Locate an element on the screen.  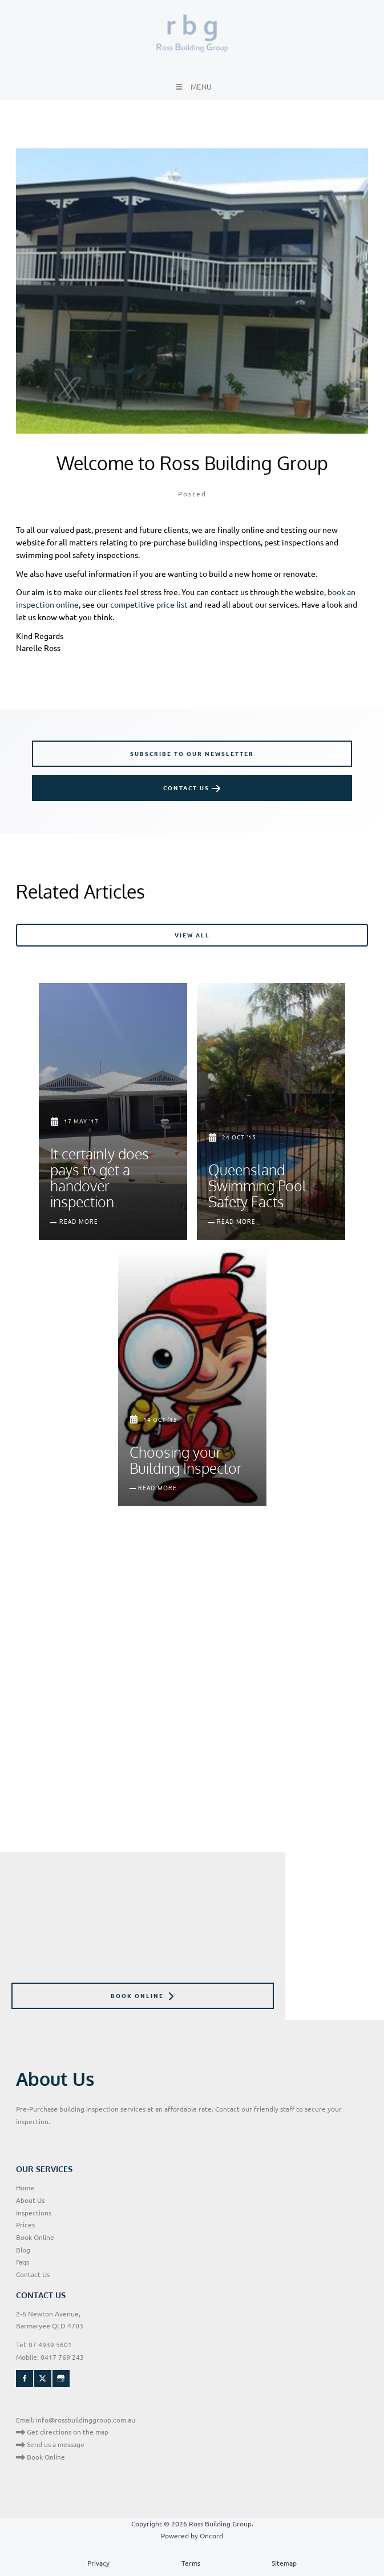
About Us is located at coordinates (30, 2200).